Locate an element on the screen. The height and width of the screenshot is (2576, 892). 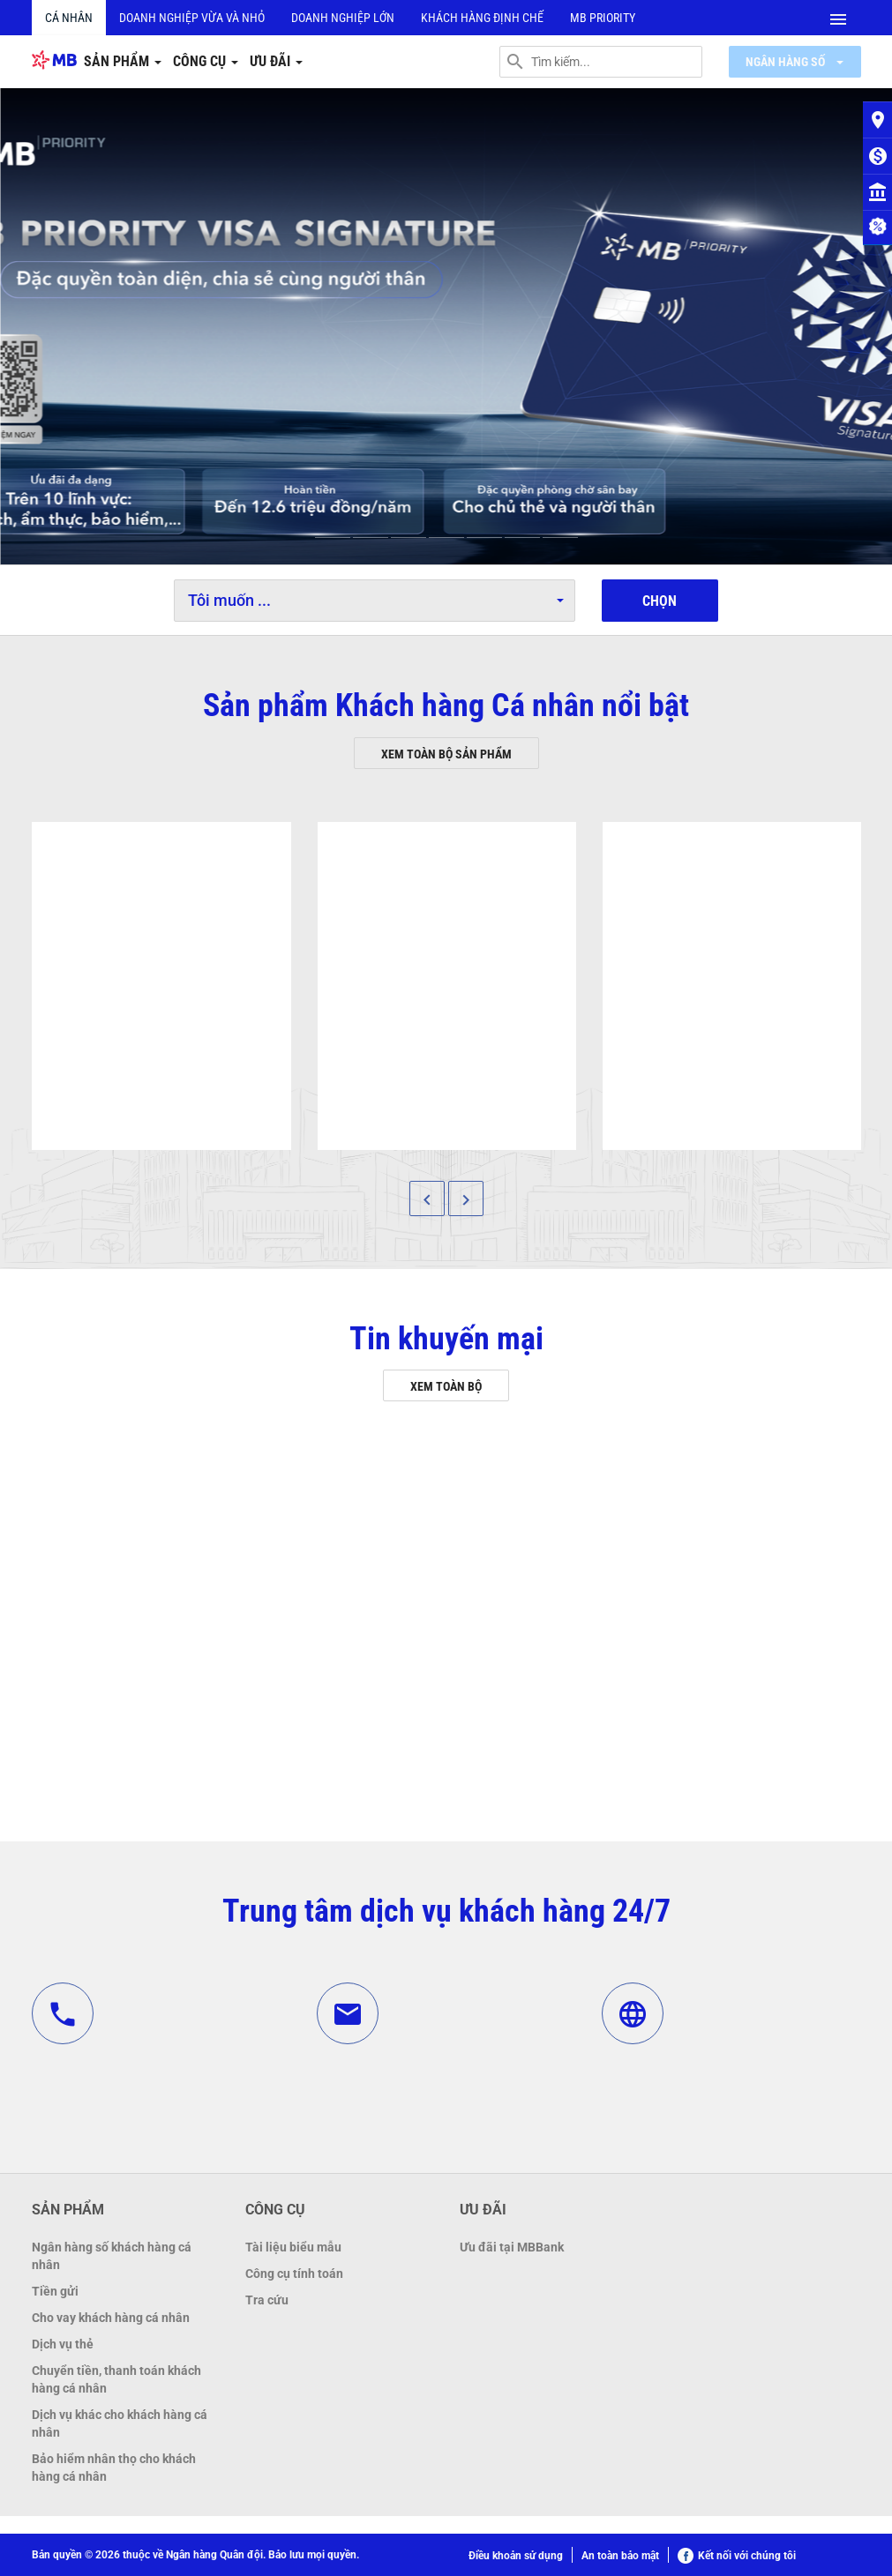
Ngân hàng số is located at coordinates (794, 62).